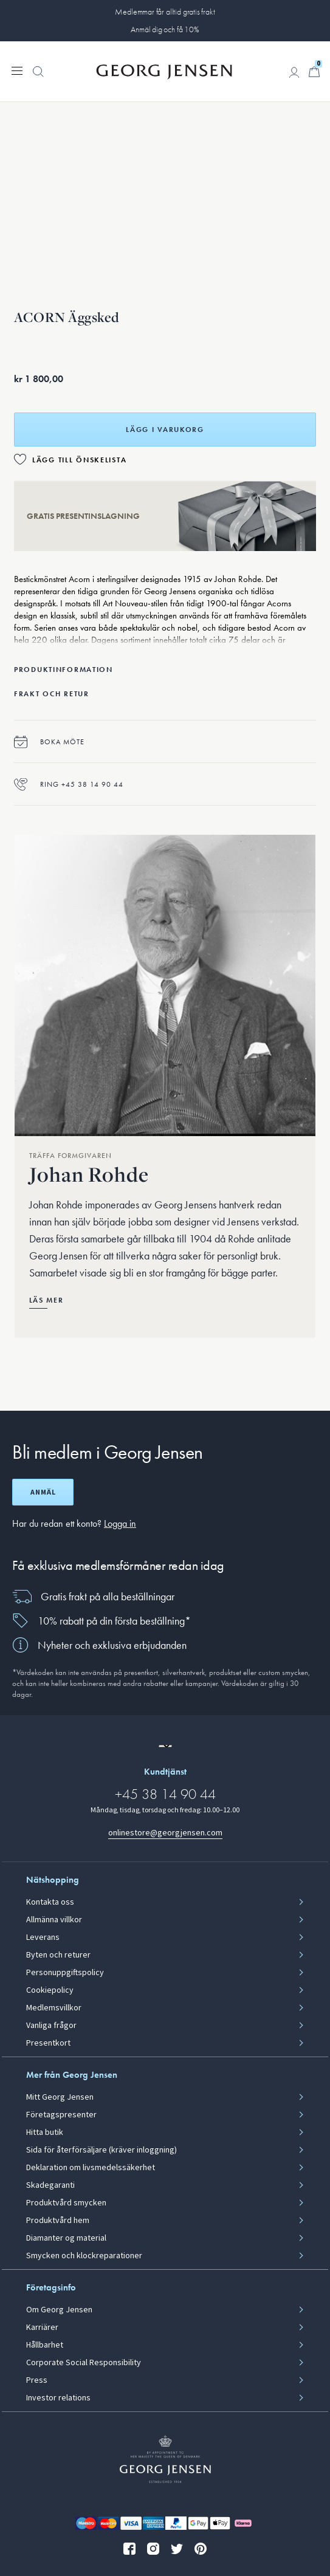 The image size is (330, 2576). What do you see at coordinates (165, 1746) in the screenshot?
I see `[Gå till en annan lokal version av webbplatsen]` at bounding box center [165, 1746].